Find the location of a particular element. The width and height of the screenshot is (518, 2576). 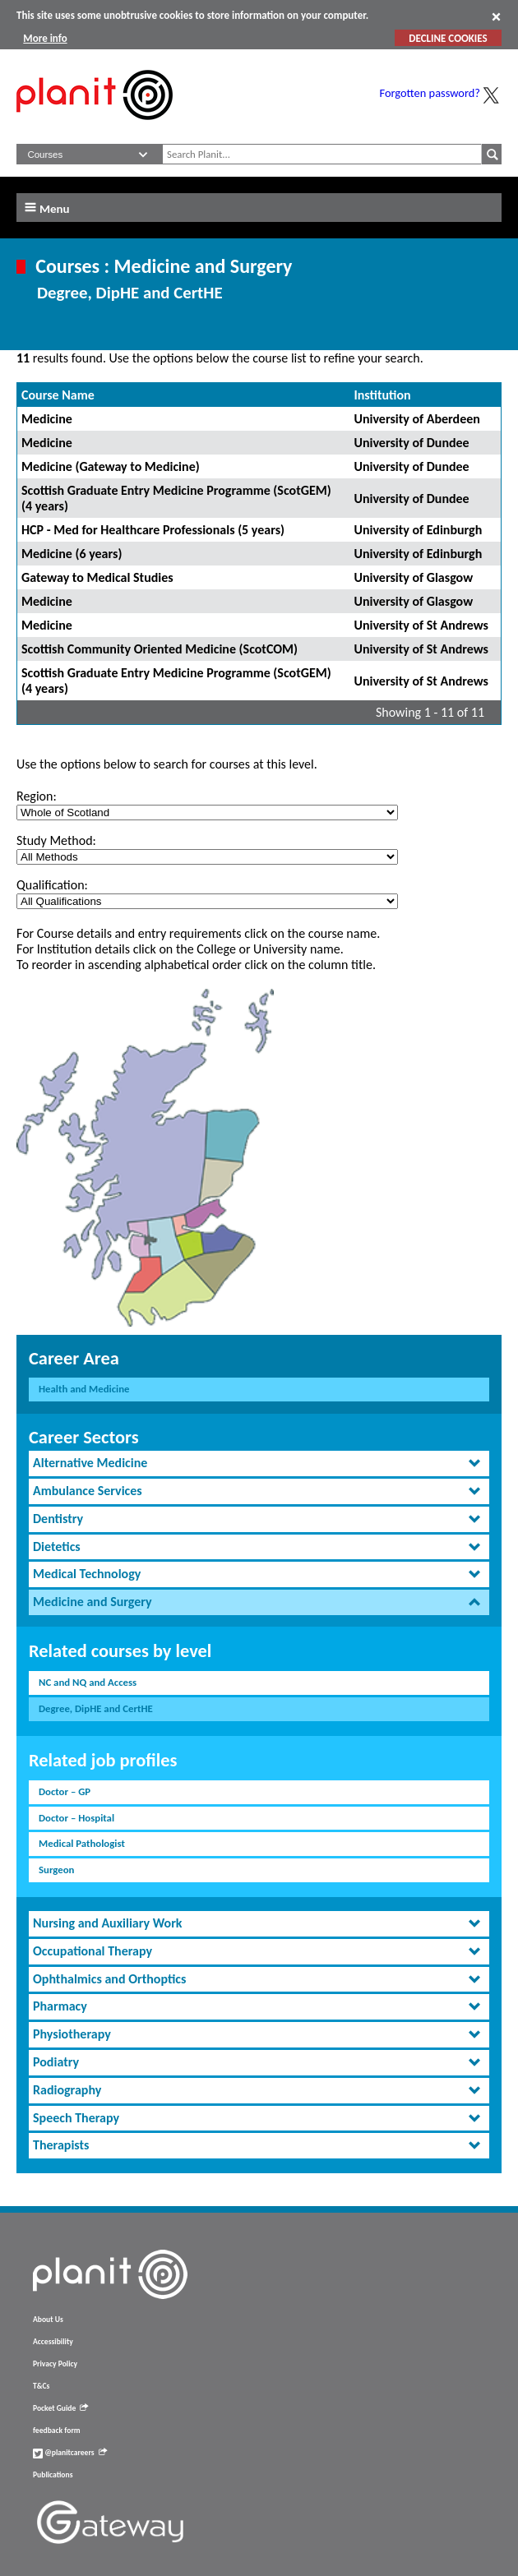

Surgeon is located at coordinates (56, 1869).